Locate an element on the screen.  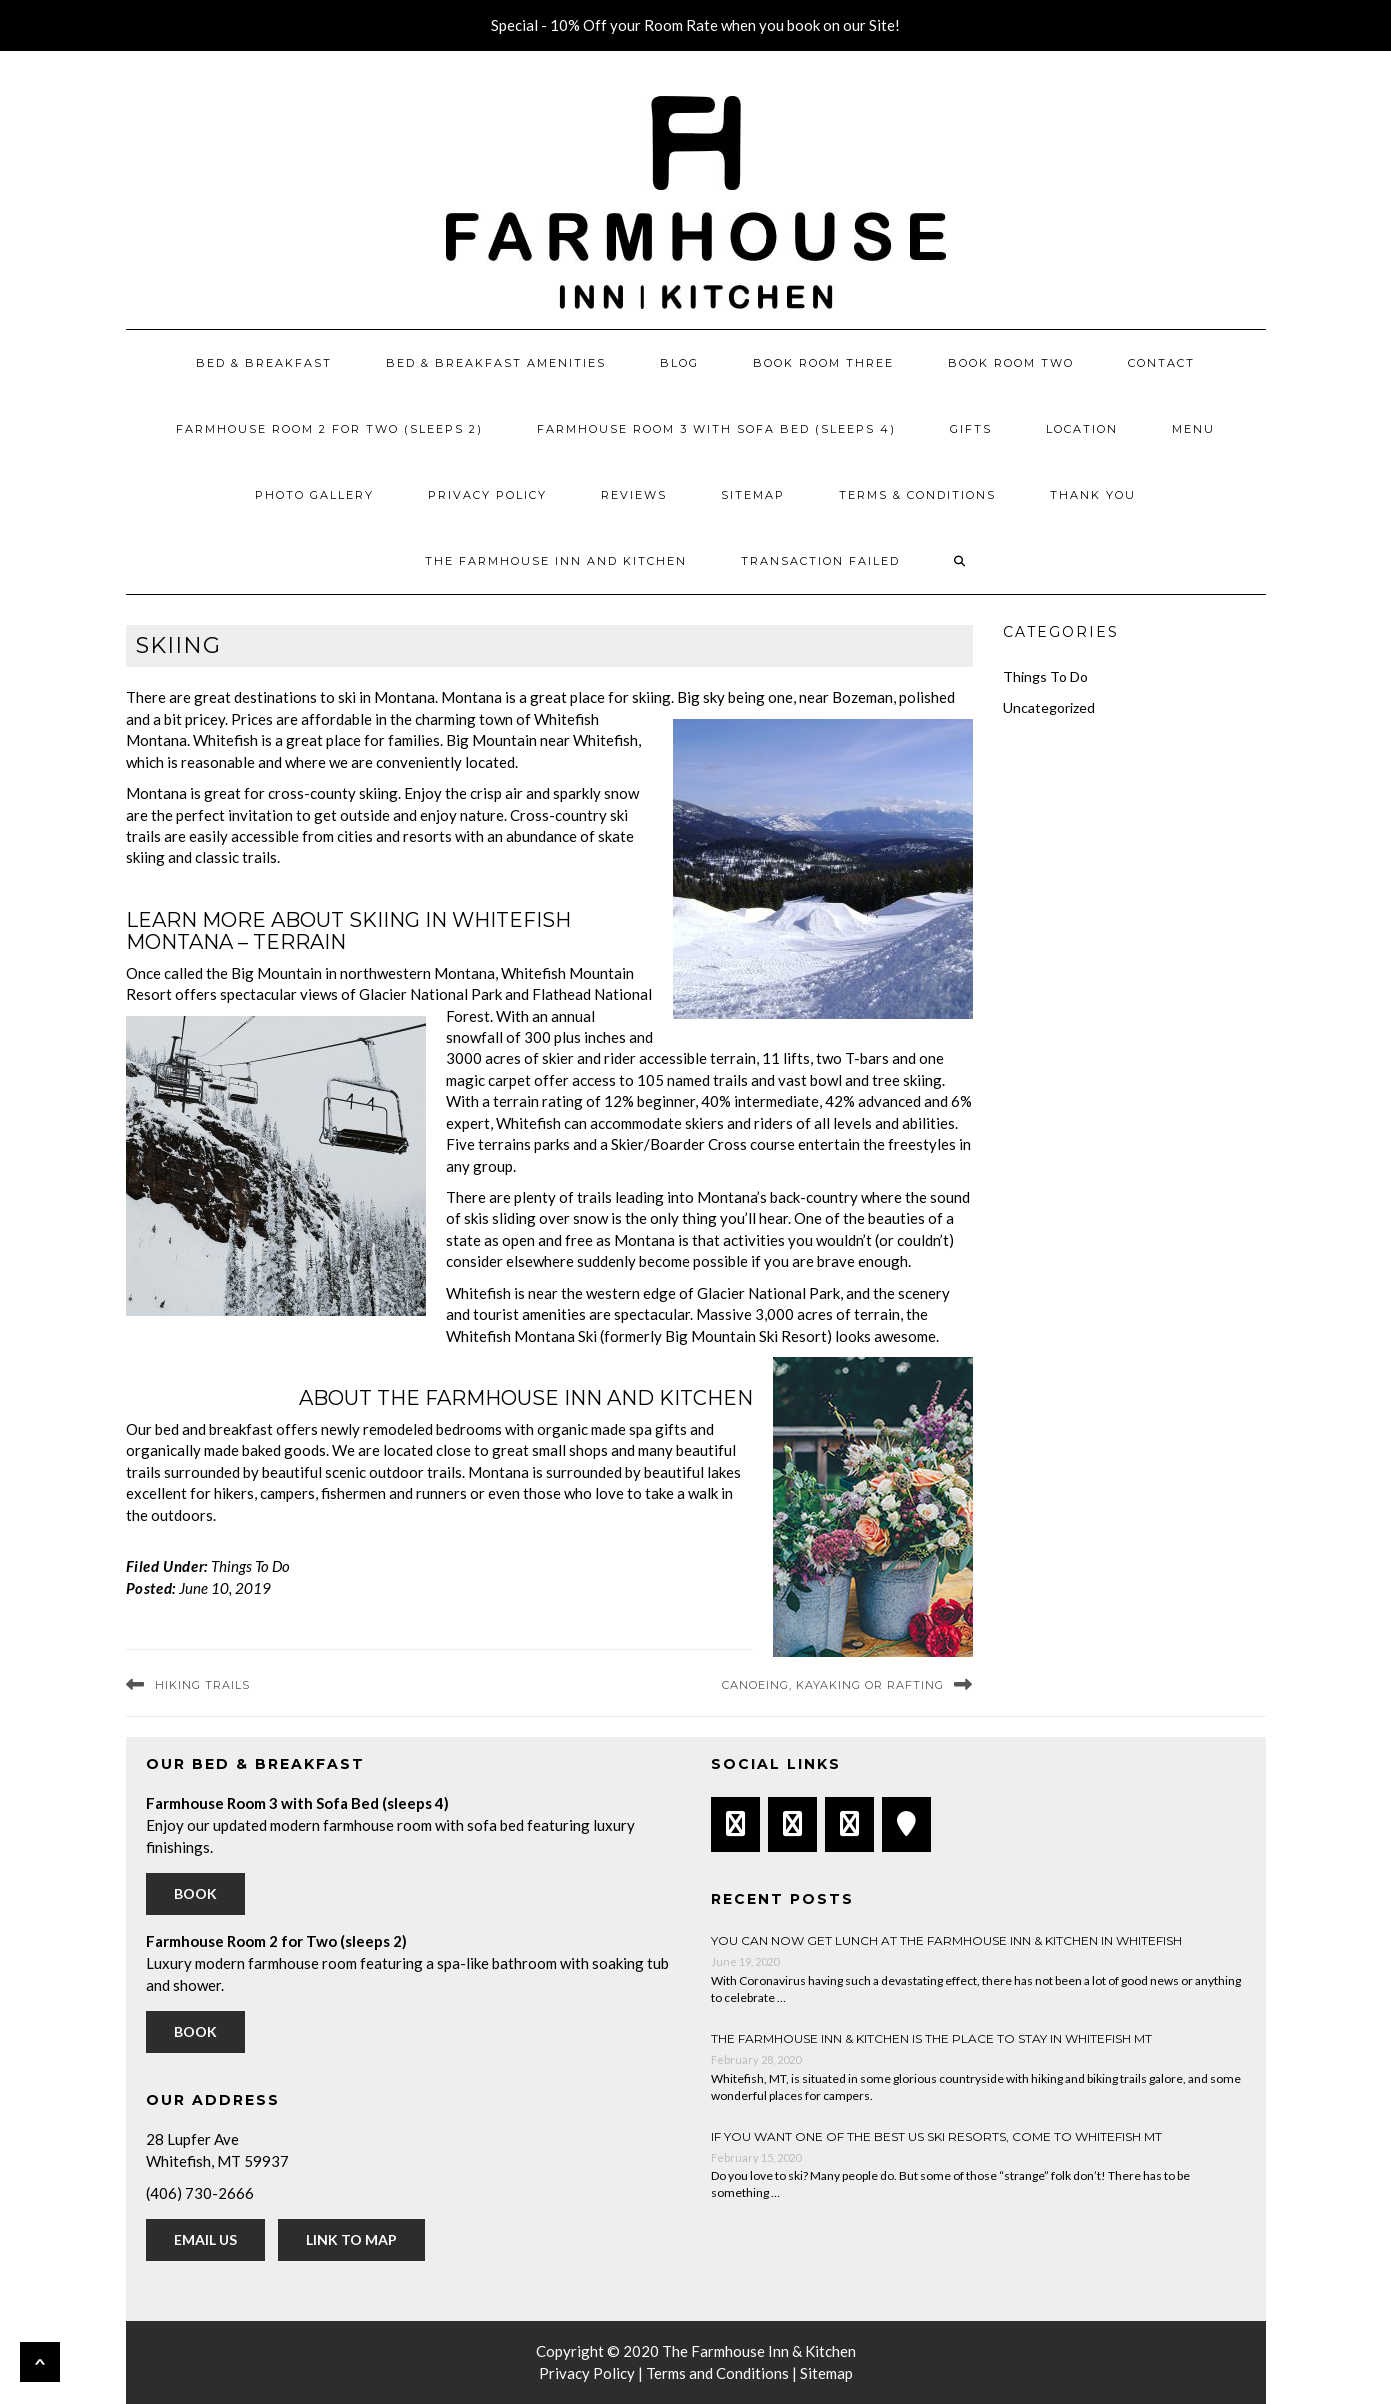
Hiking Trails is located at coordinates (202, 1685).